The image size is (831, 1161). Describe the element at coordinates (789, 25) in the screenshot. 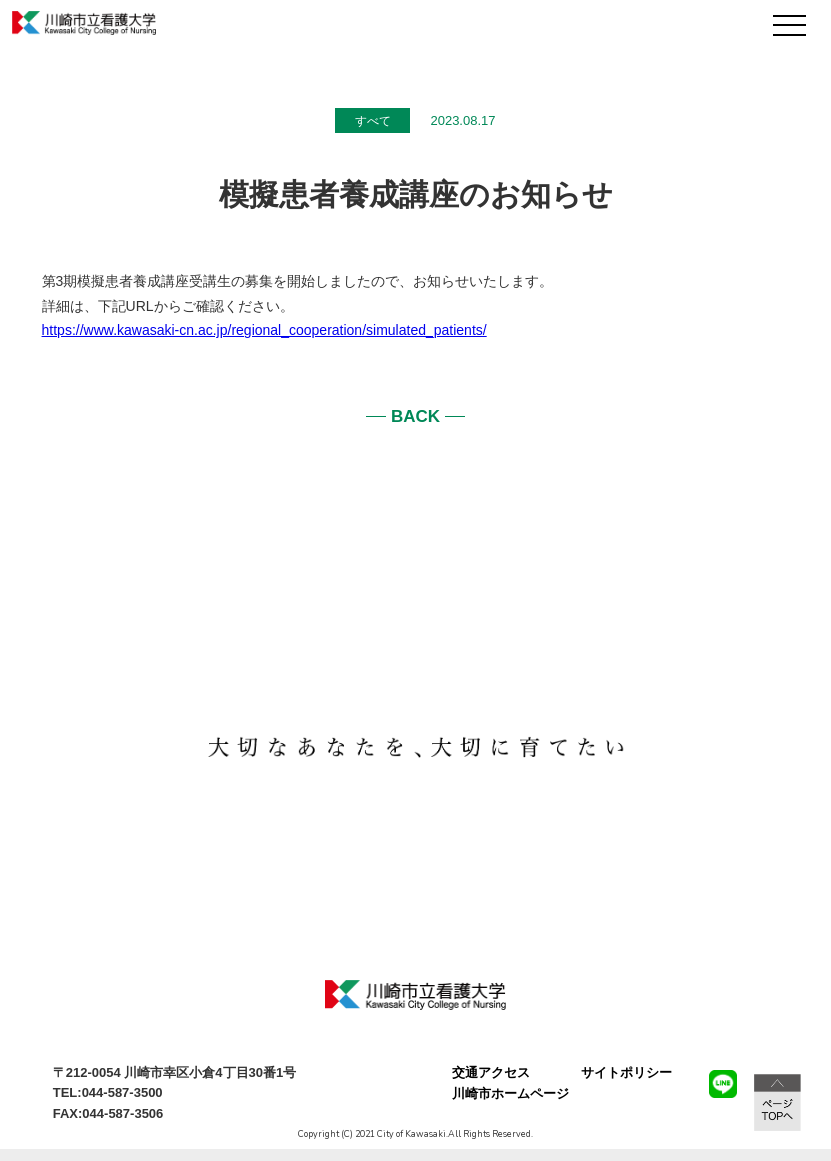

I see `[メニュー]` at that location.